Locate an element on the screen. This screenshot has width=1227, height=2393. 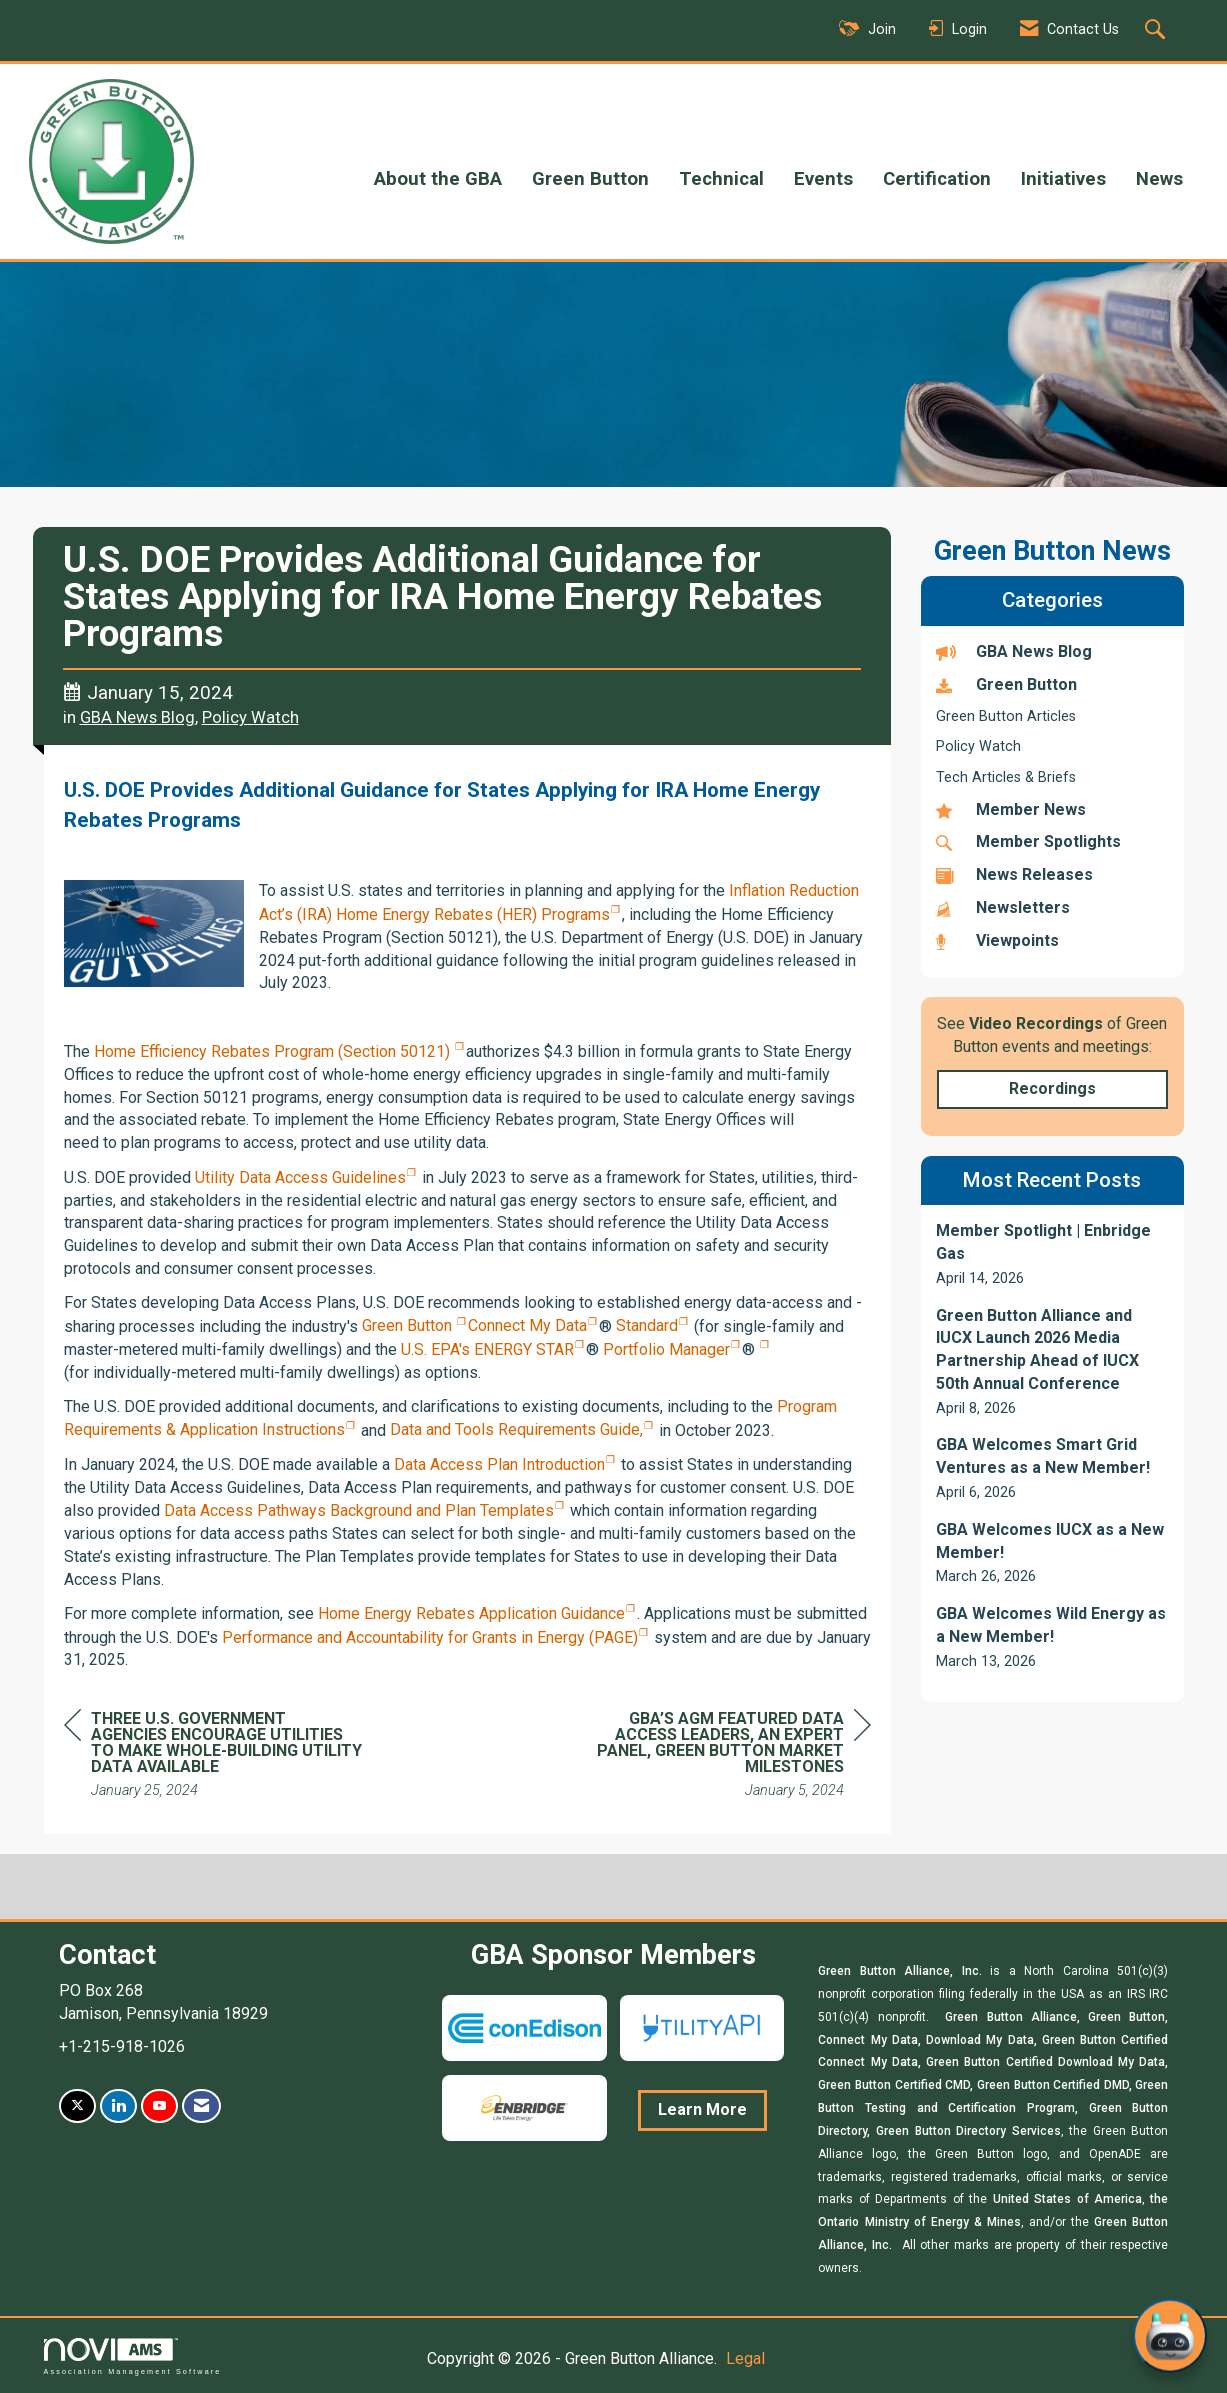
Policy Watch is located at coordinates (250, 717).